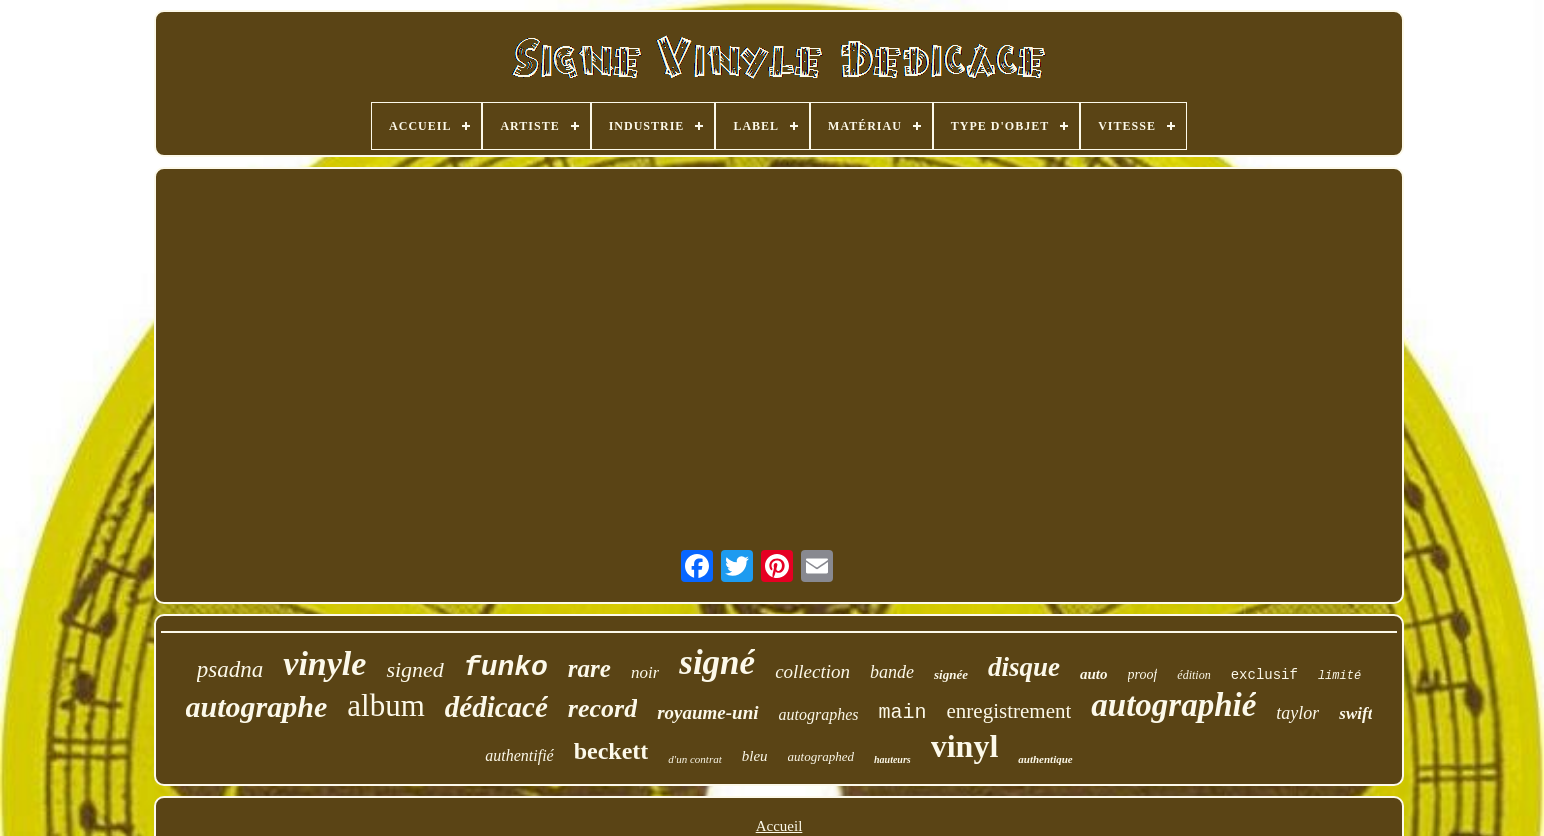 The height and width of the screenshot is (836, 1544). What do you see at coordinates (1045, 759) in the screenshot?
I see `authentique` at bounding box center [1045, 759].